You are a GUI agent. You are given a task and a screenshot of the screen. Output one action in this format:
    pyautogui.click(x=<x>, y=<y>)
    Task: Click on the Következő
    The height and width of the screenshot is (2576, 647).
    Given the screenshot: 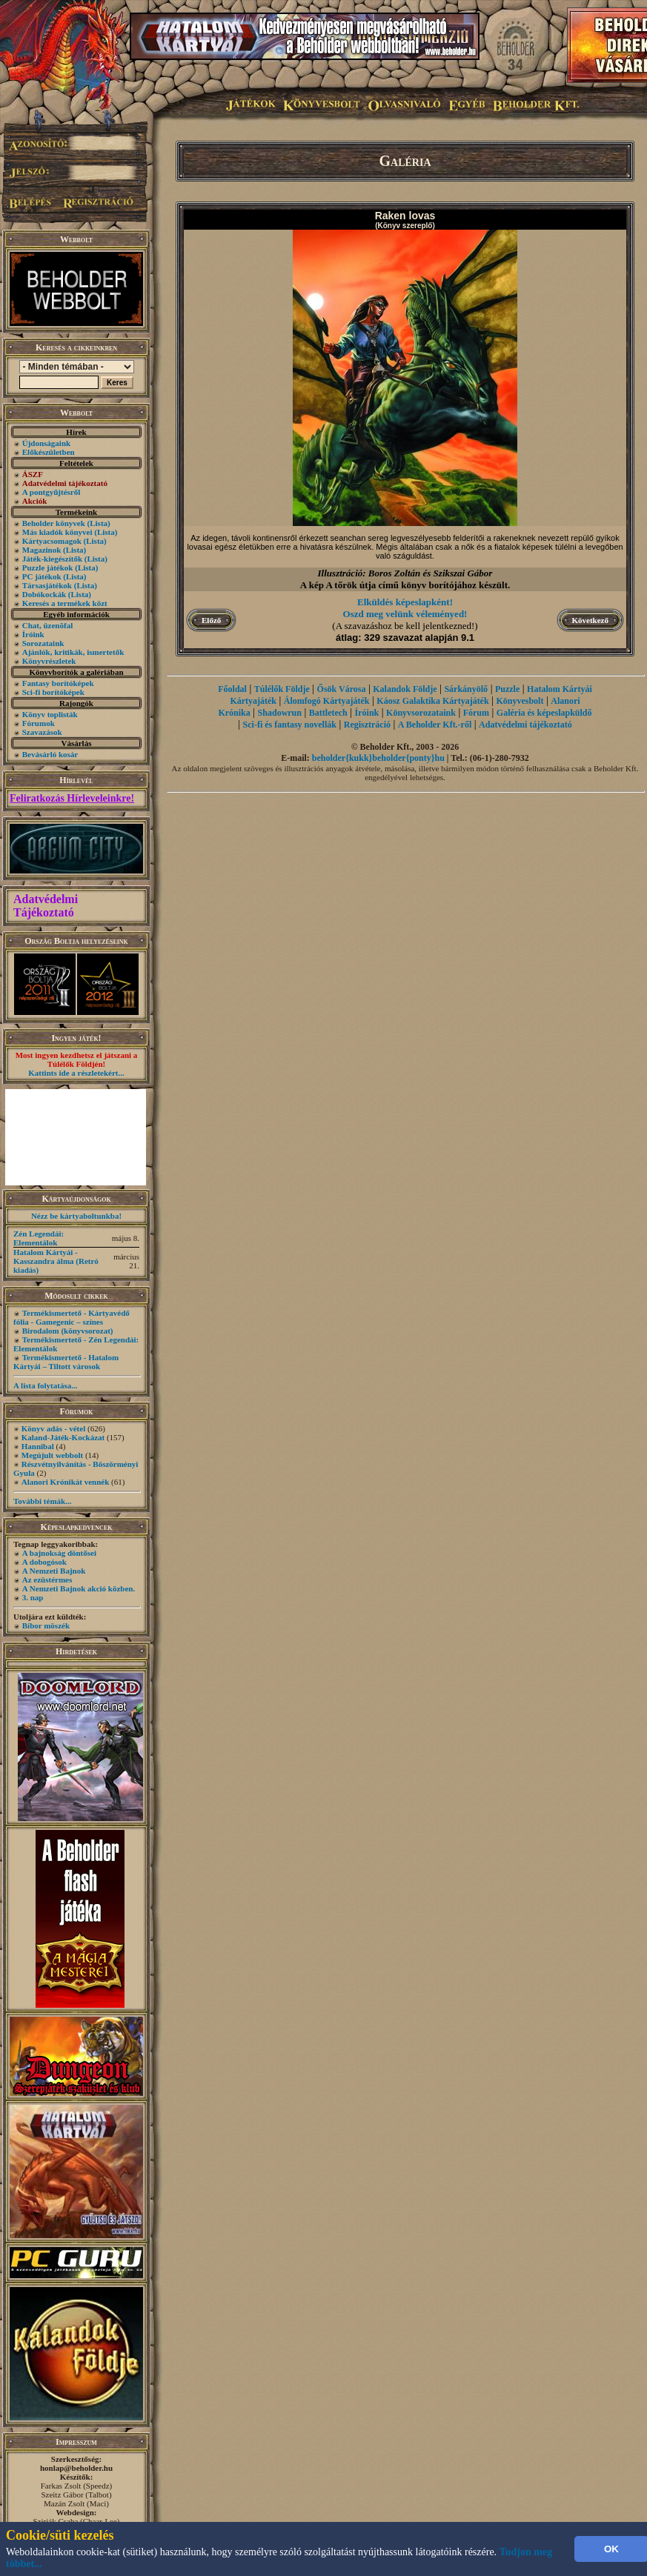 What is the action you would take?
    pyautogui.click(x=590, y=620)
    